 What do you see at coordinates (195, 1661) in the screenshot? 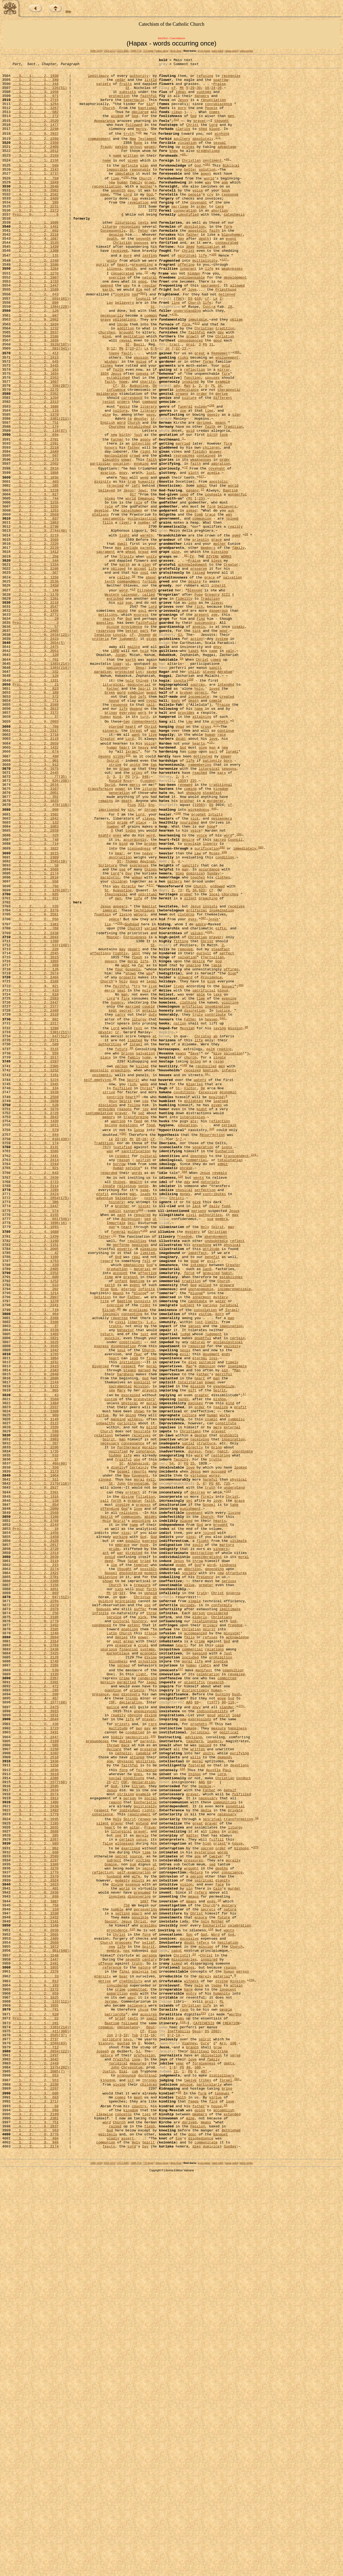
I see `excuses` at bounding box center [195, 1661].